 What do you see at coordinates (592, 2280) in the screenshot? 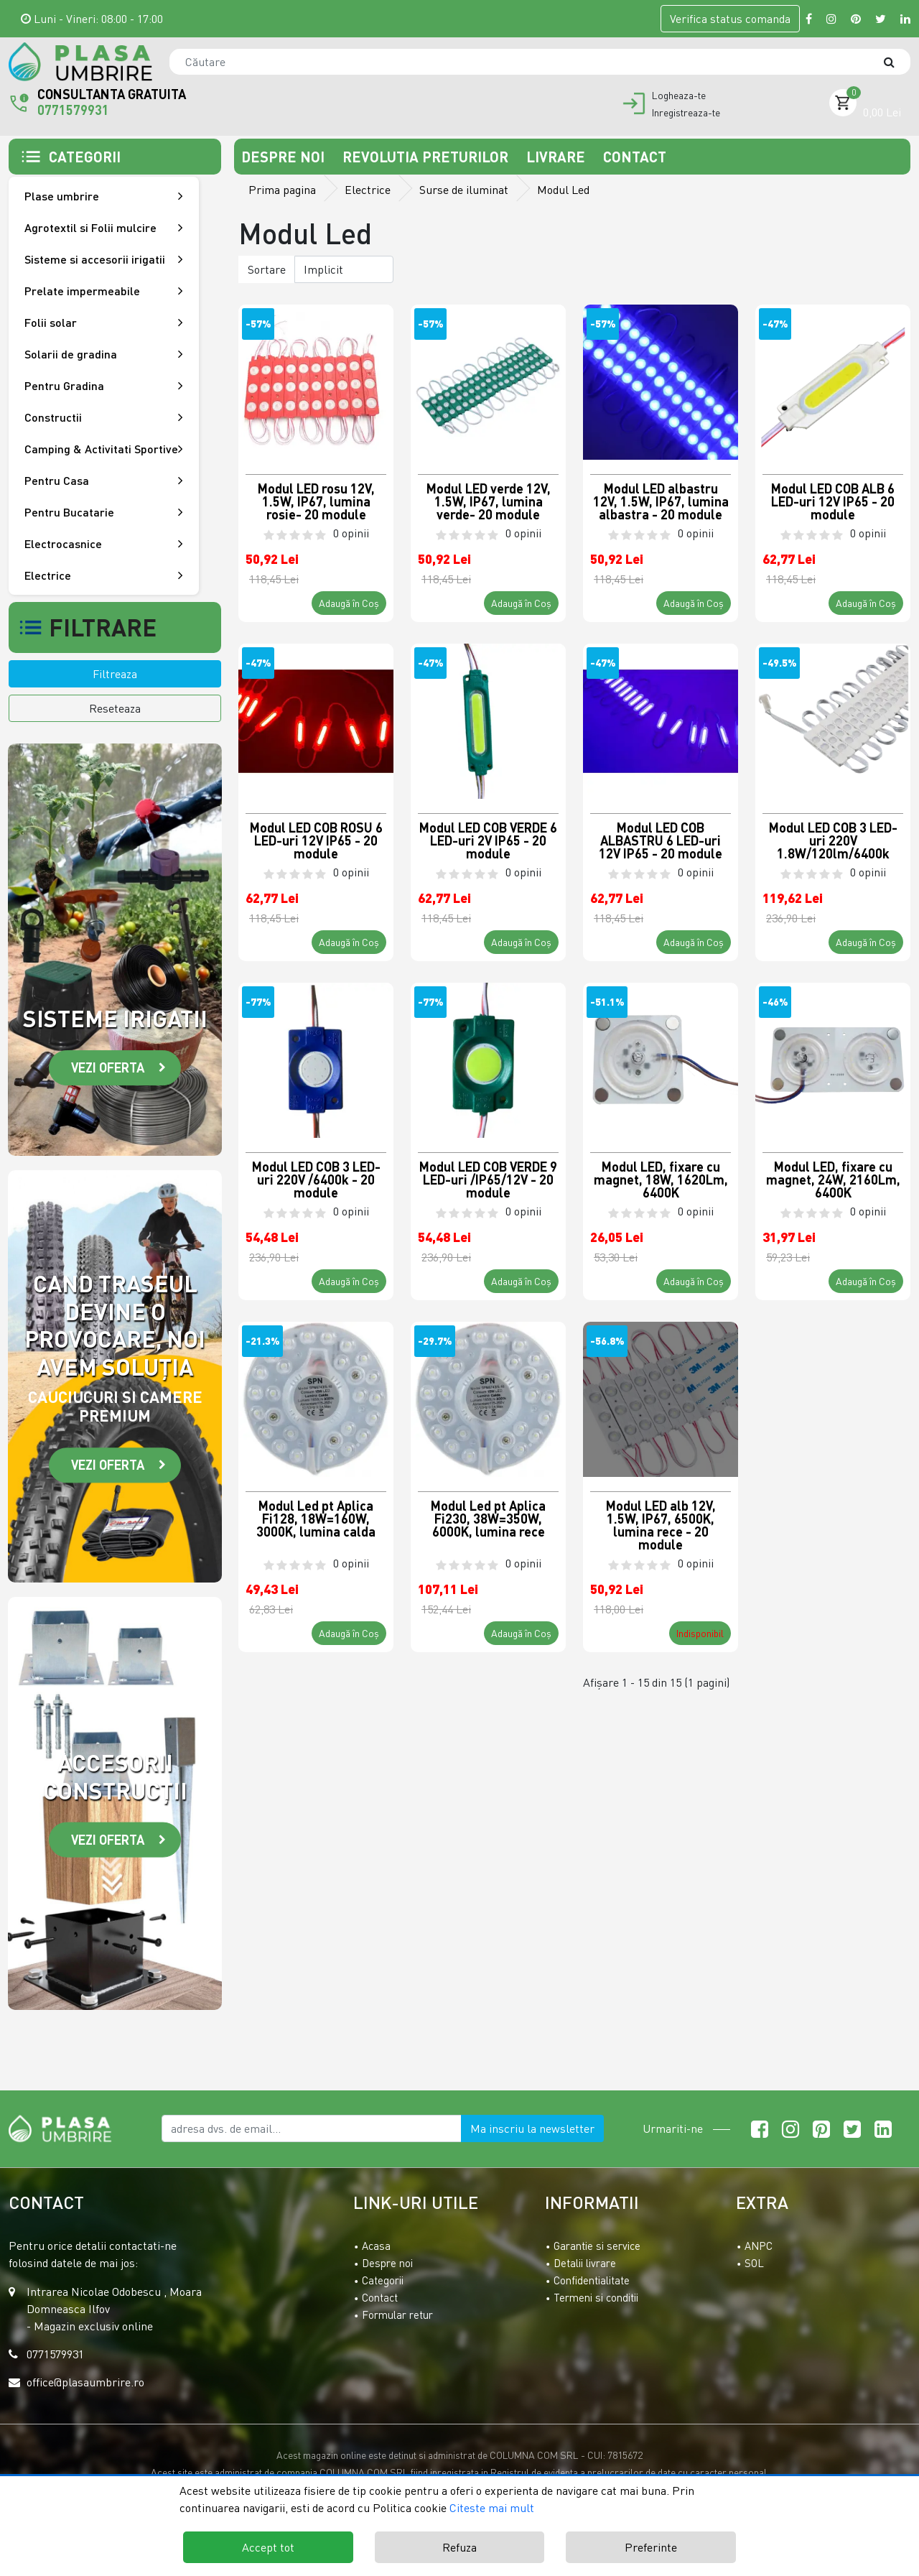
I see `Confidentialitate` at bounding box center [592, 2280].